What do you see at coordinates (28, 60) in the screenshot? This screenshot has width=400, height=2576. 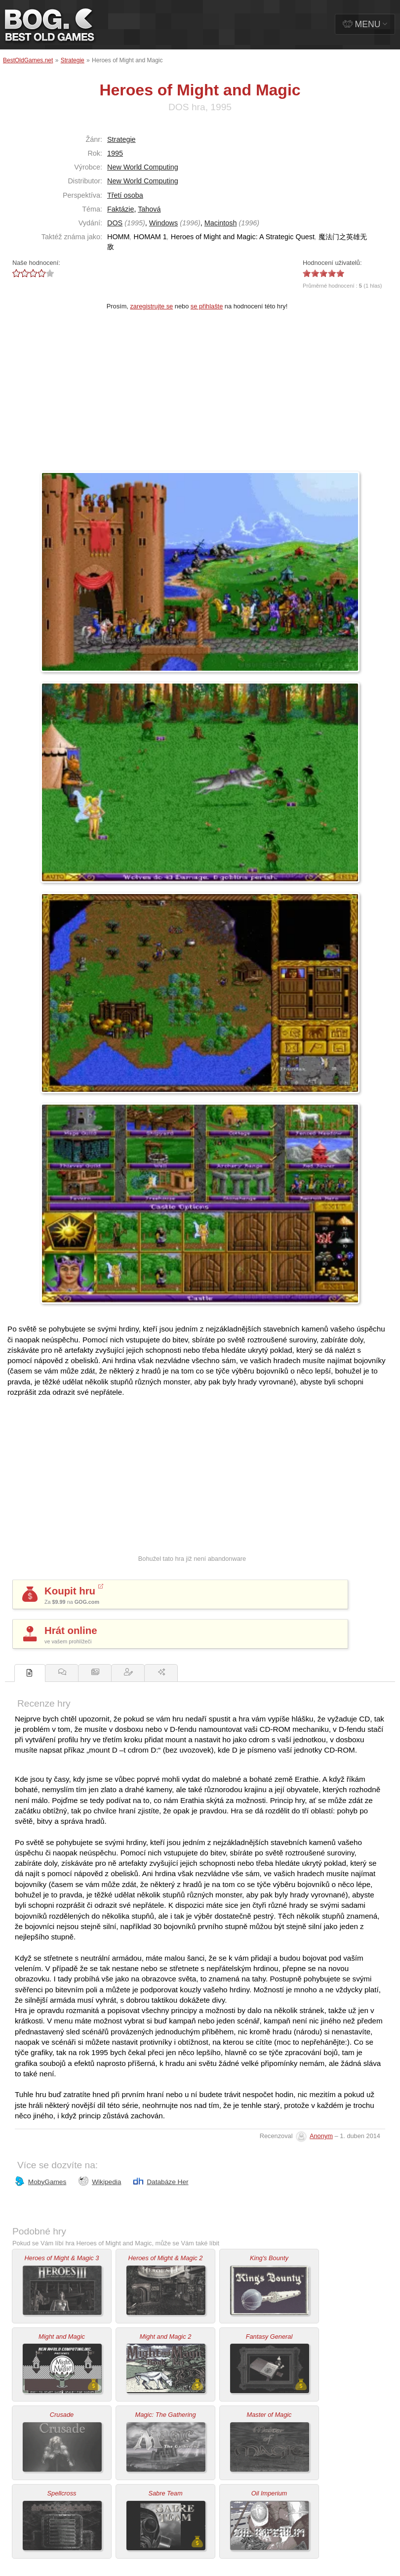 I see `BestOldGames.net` at bounding box center [28, 60].